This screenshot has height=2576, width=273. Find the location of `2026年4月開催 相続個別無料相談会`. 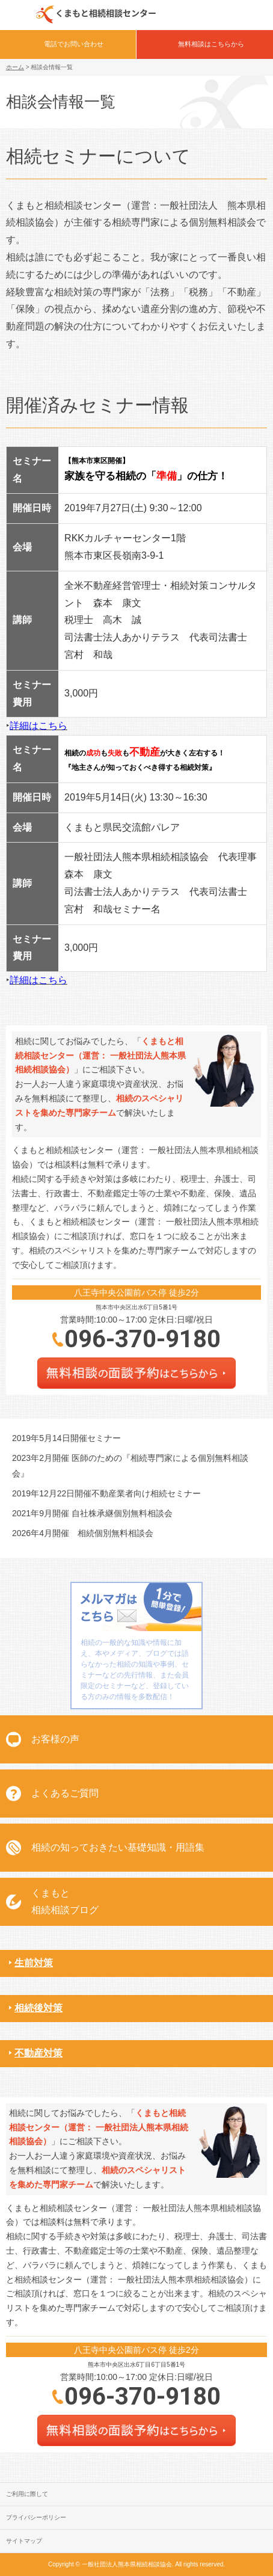

2026年4月開催 相続個別無料相談会 is located at coordinates (82, 1533).